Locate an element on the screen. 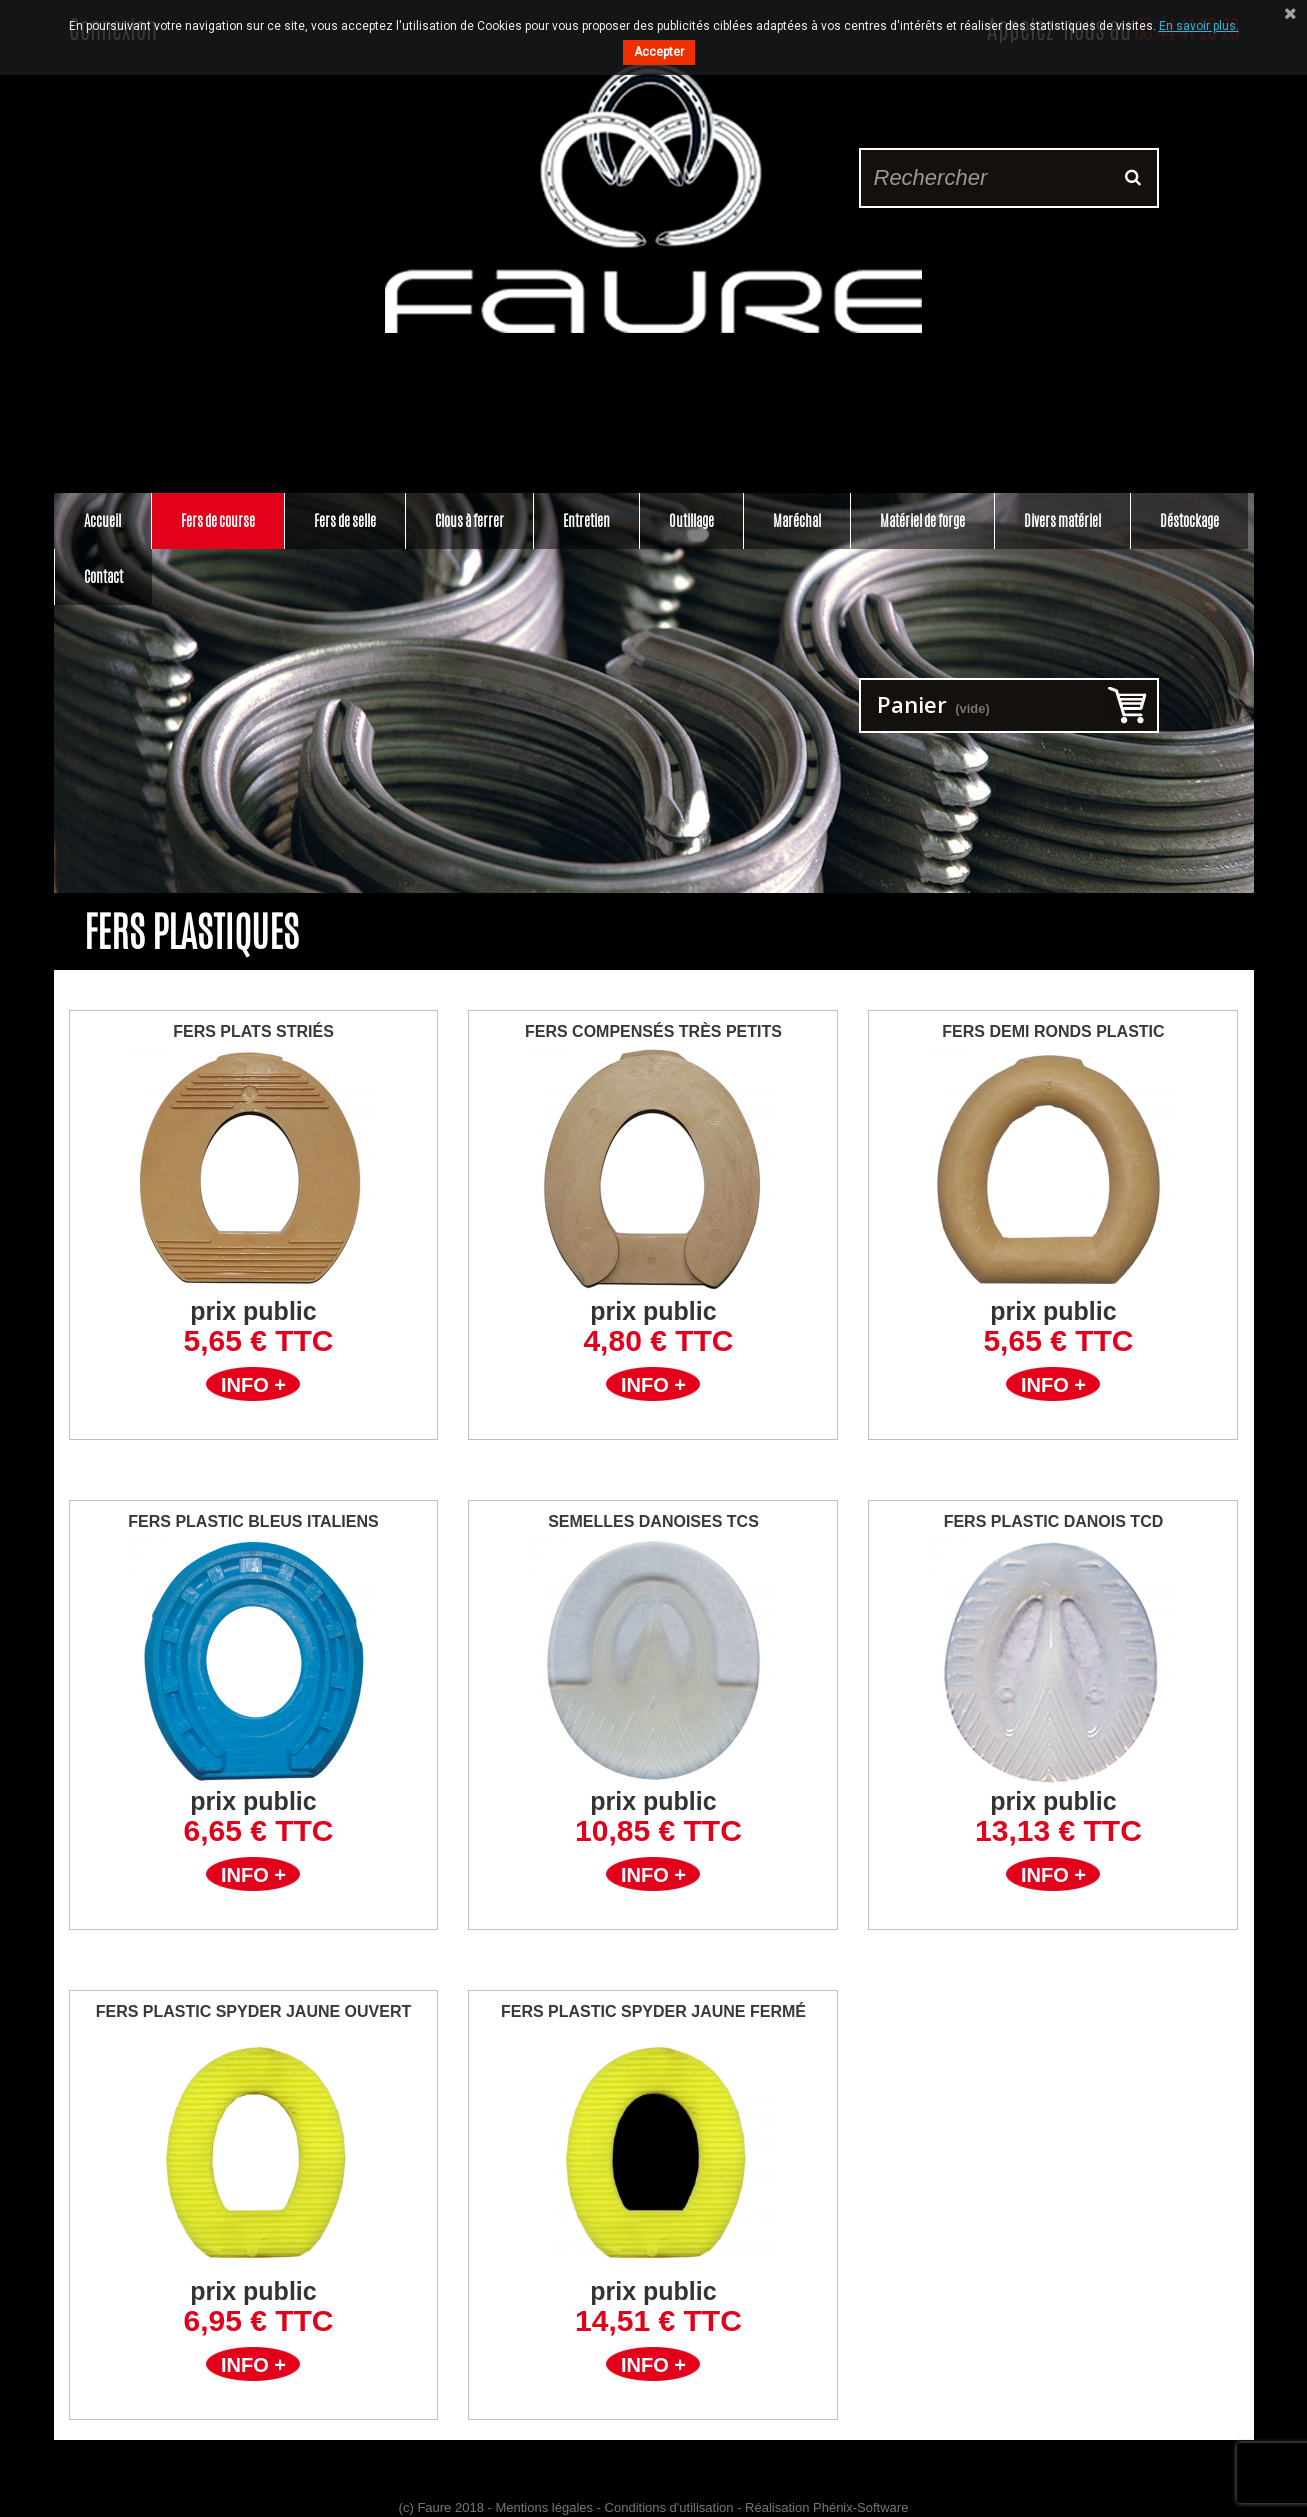 The image size is (1307, 2517). Matériel de forge is located at coordinates (922, 520).